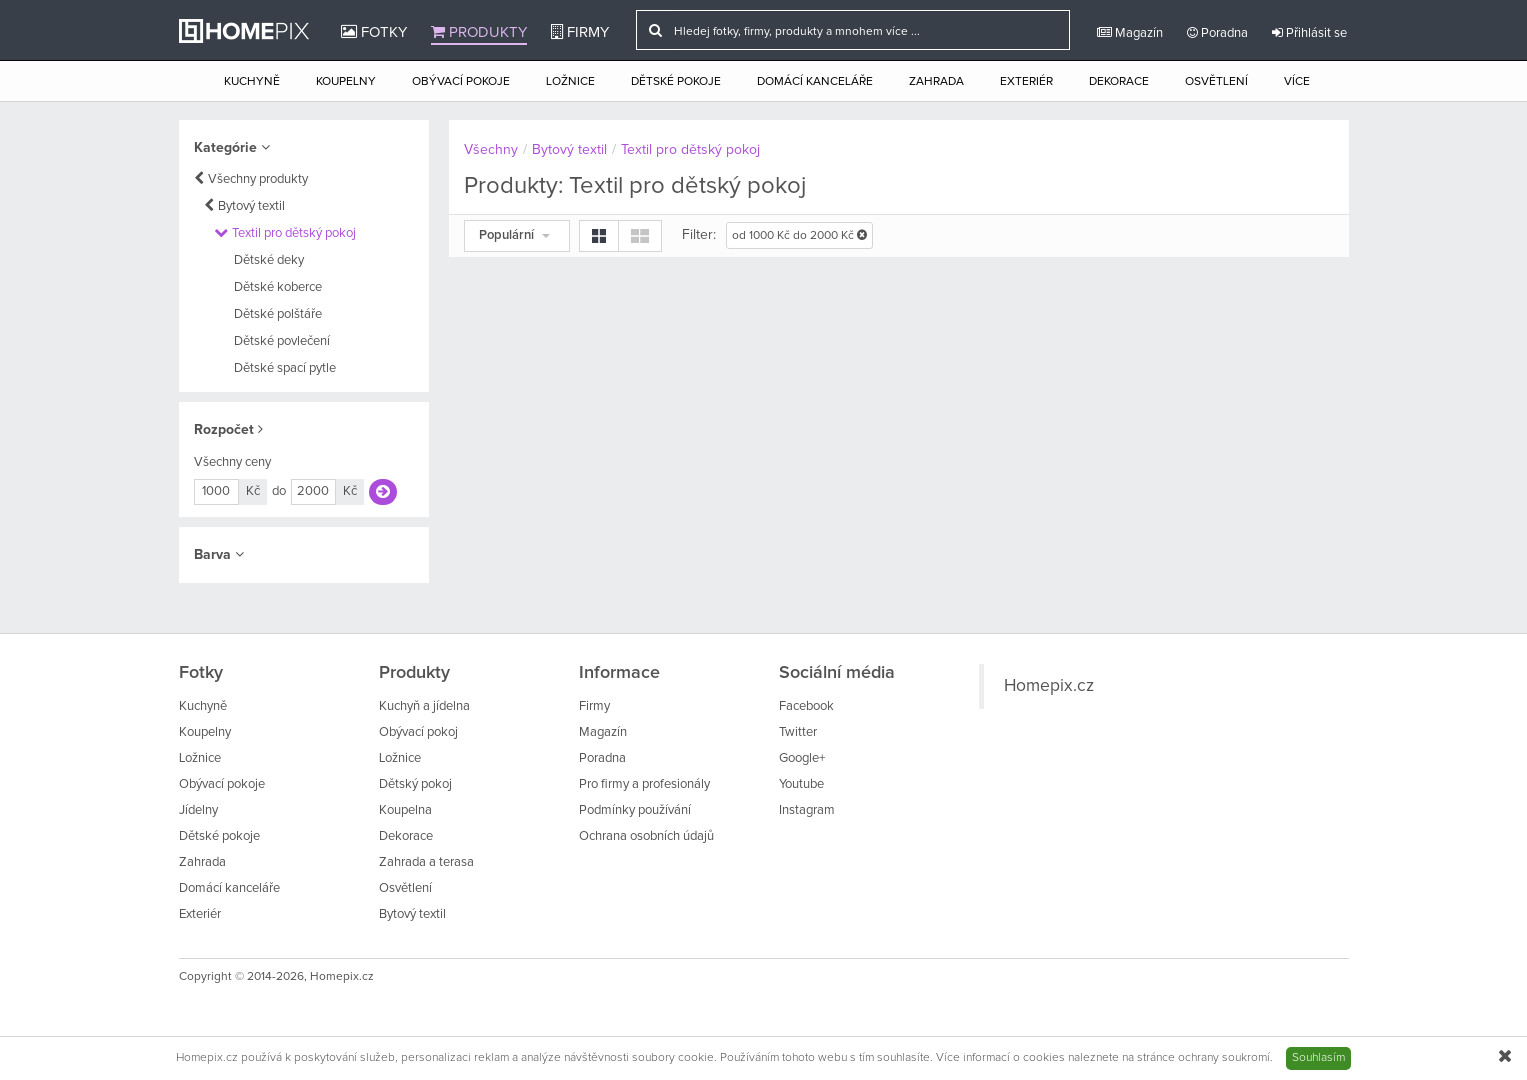 This screenshot has height=1080, width=1527. I want to click on Dětské polštáře, so click(278, 314).